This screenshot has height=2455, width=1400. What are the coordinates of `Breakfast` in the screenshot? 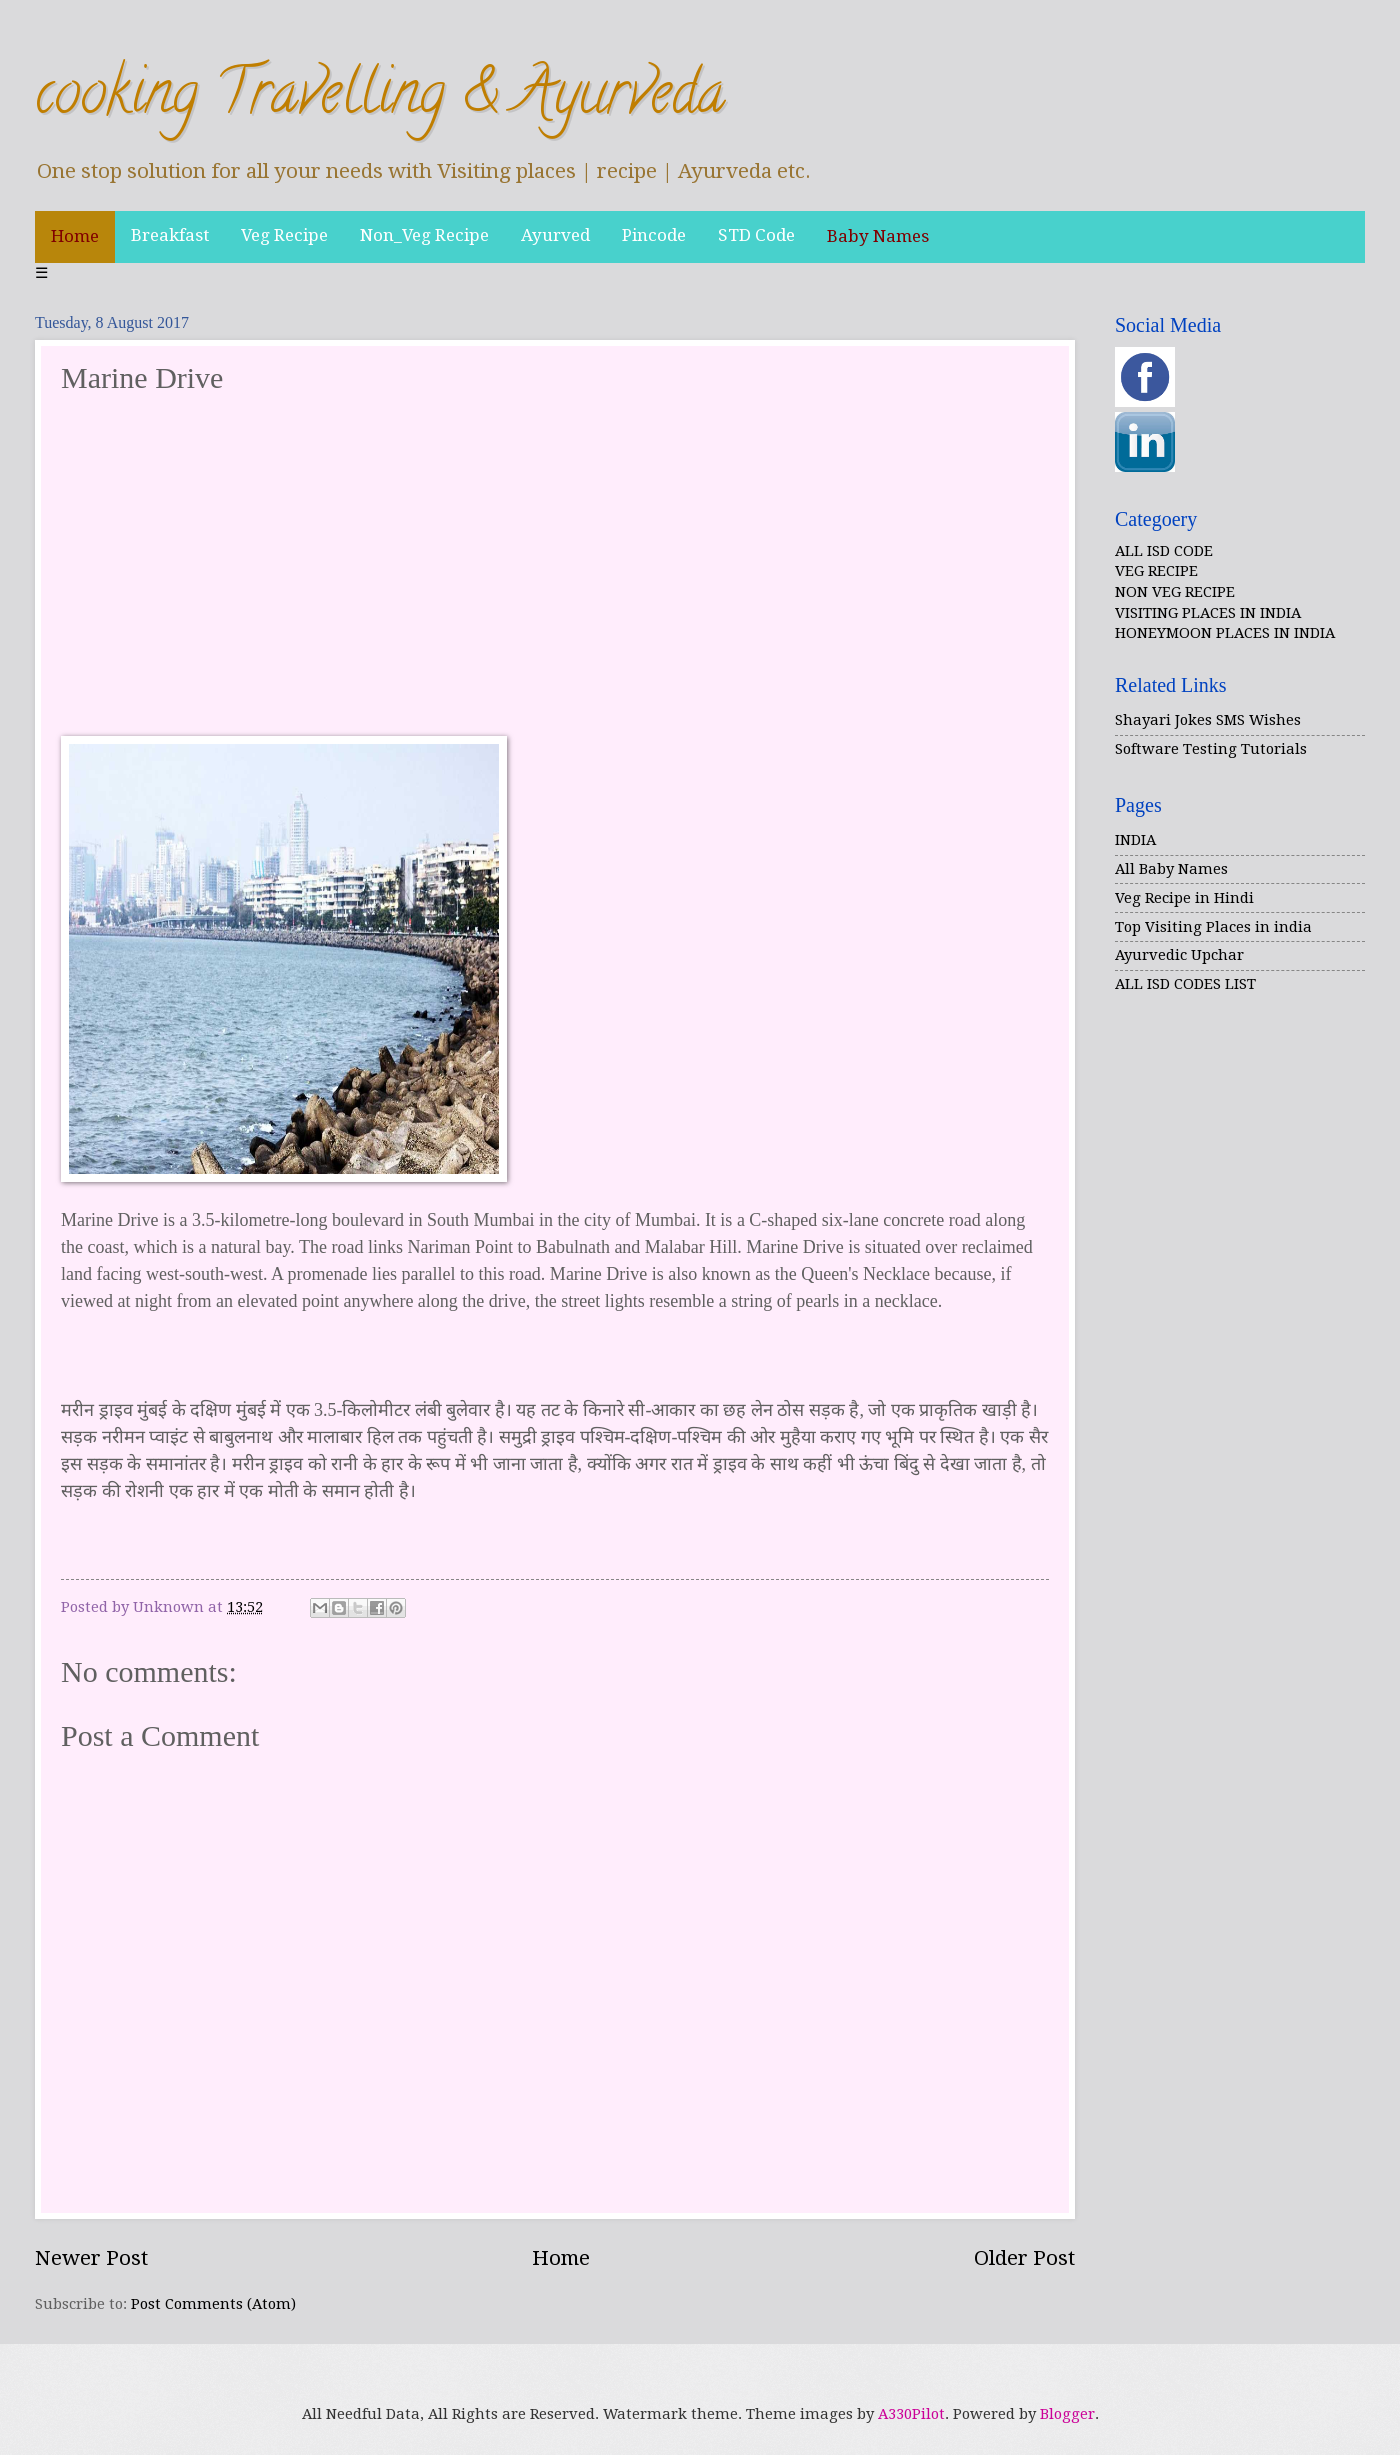 It's located at (170, 235).